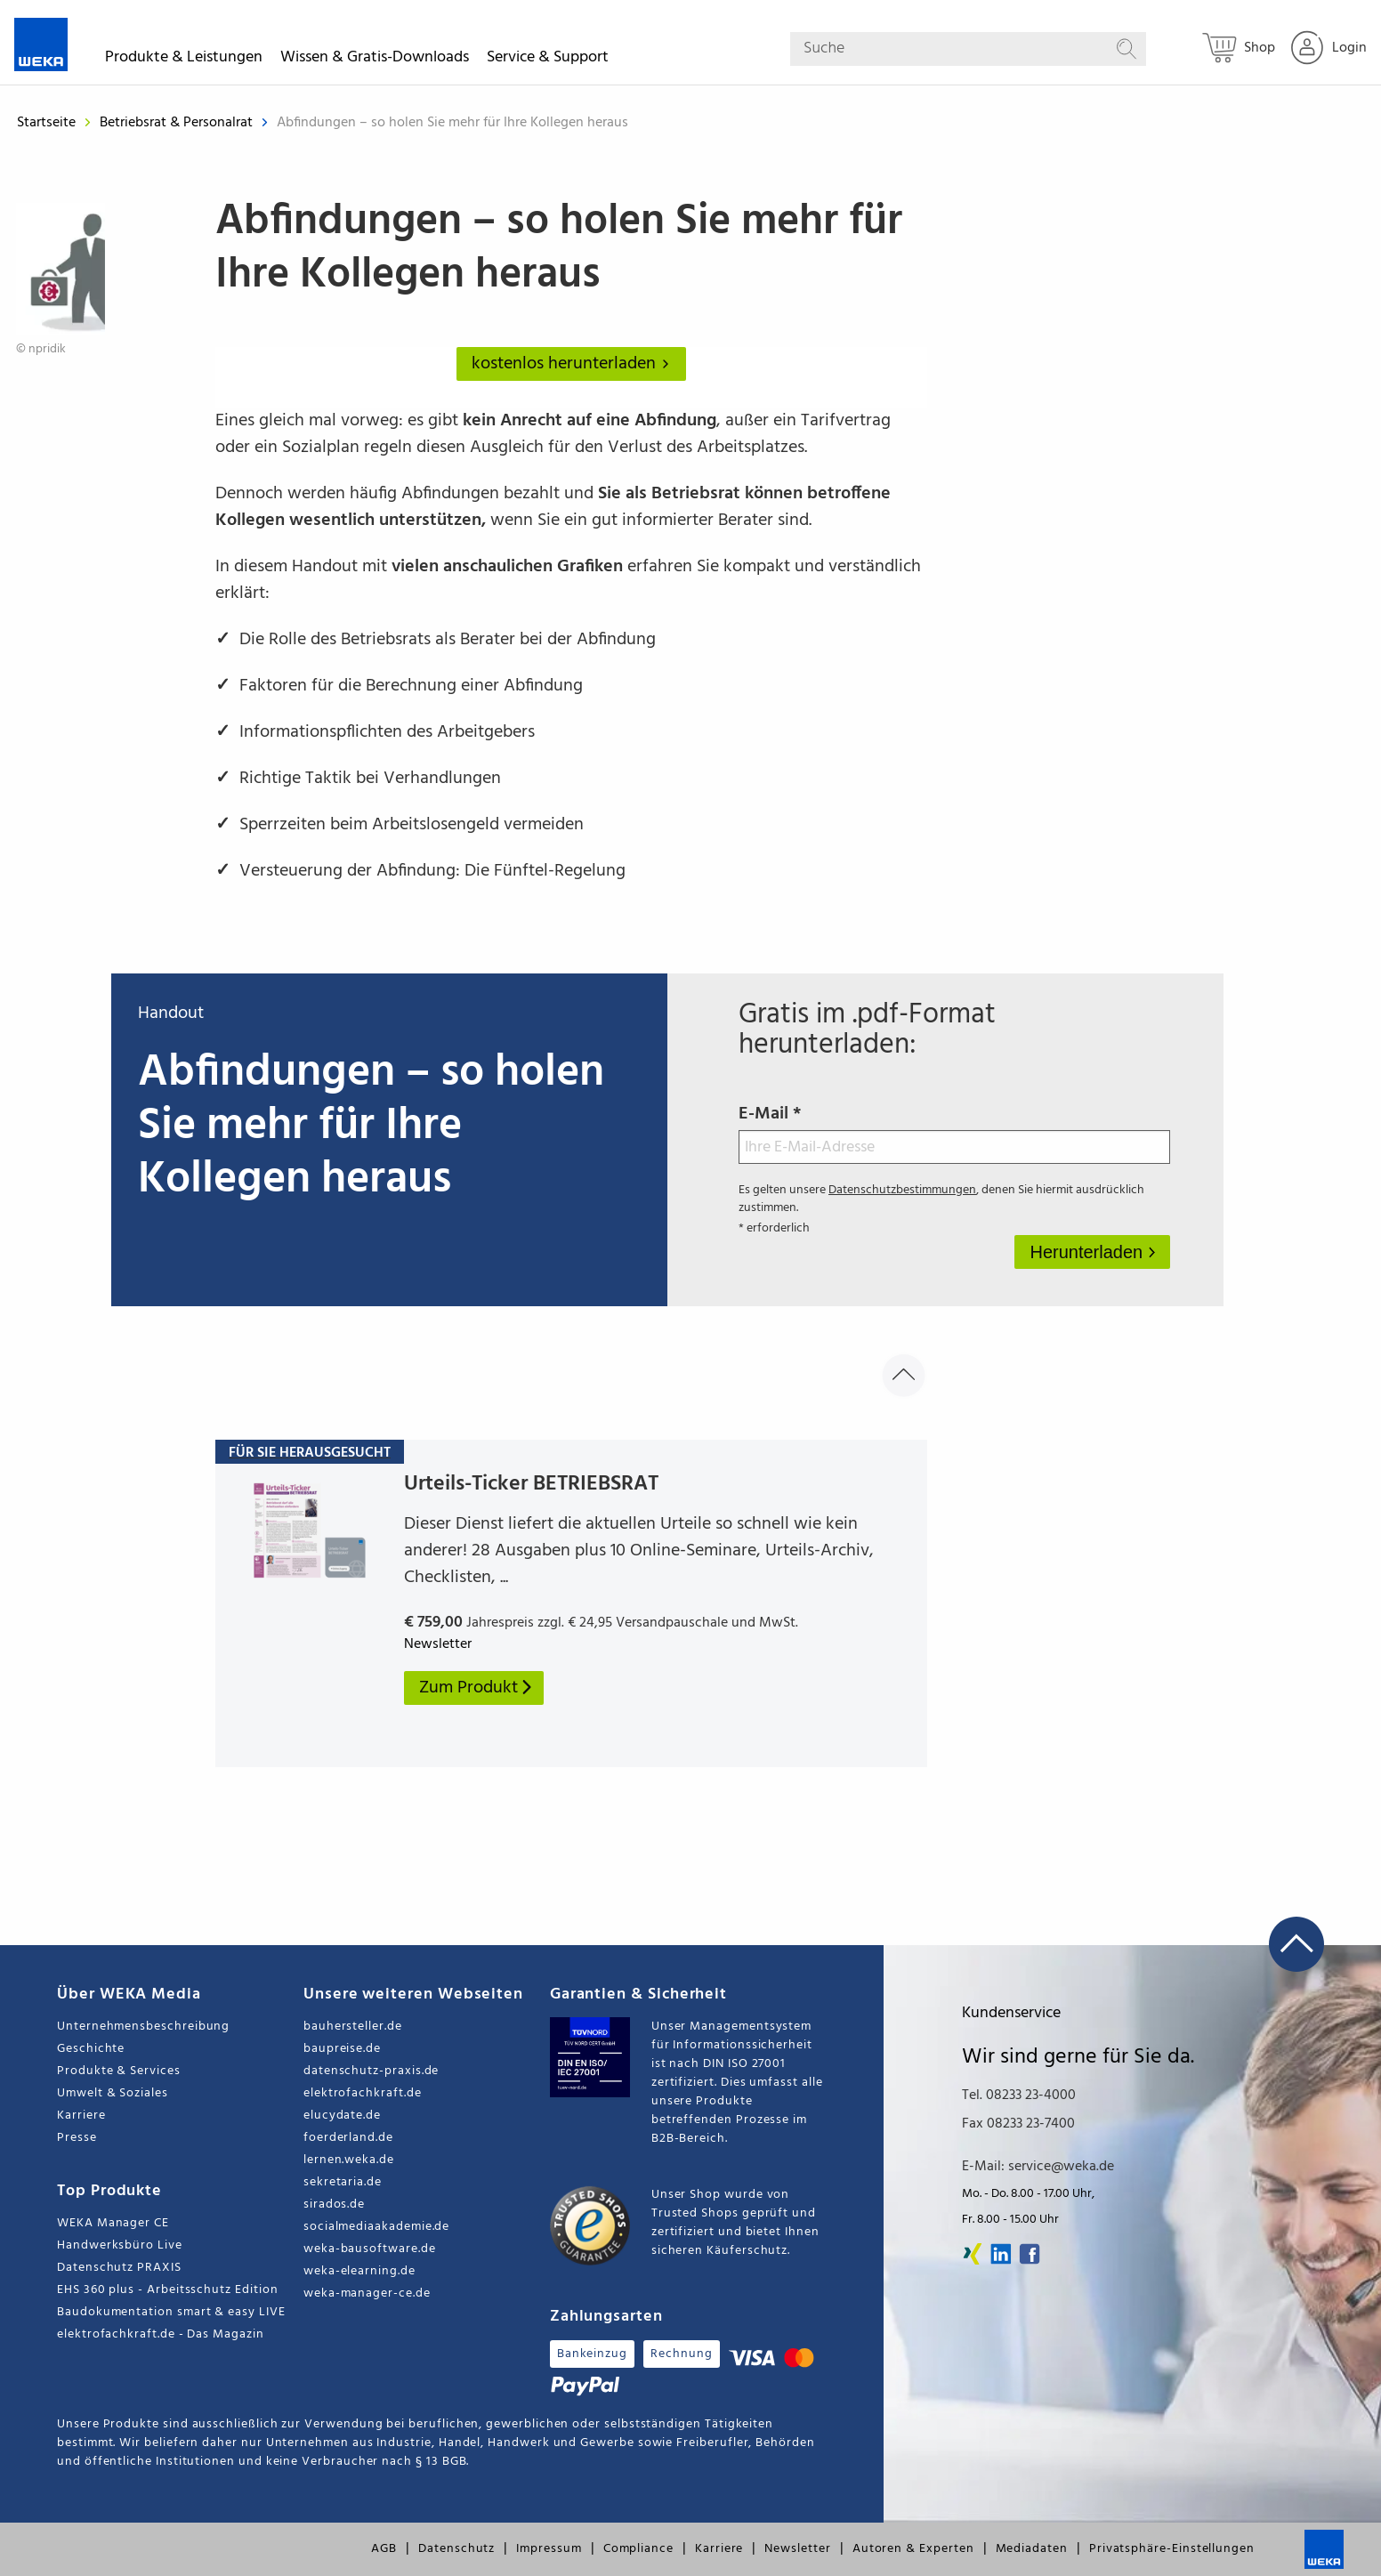 The image size is (1381, 2576). Describe the element at coordinates (348, 2160) in the screenshot. I see `lernen.weka.de` at that location.